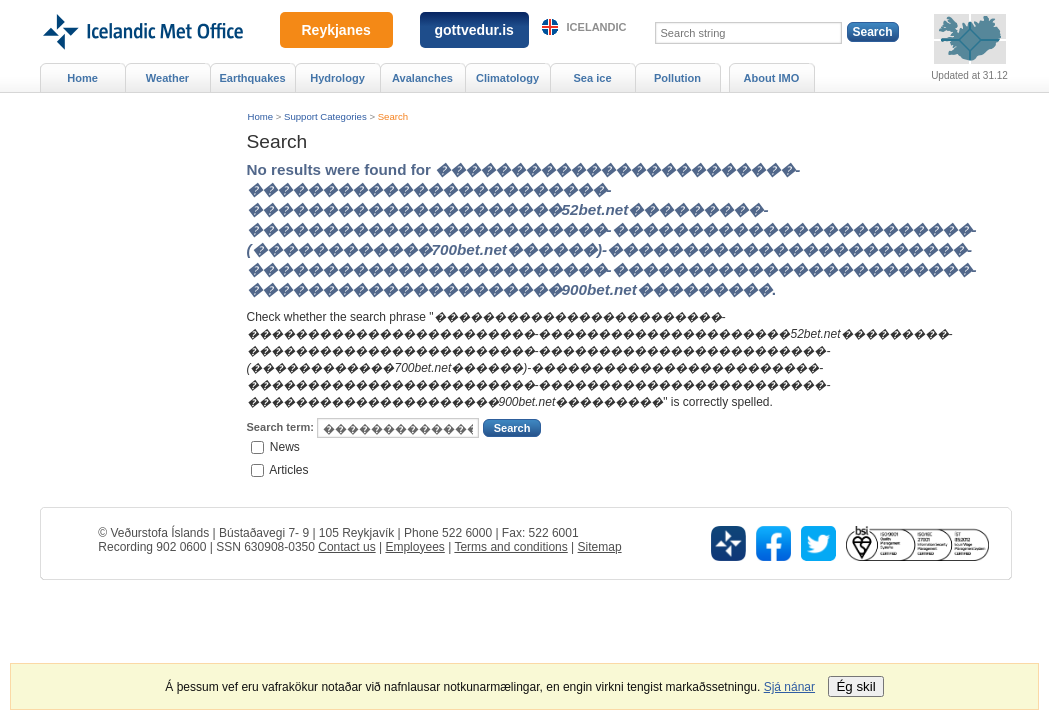  What do you see at coordinates (252, 78) in the screenshot?
I see `Earthquakes` at bounding box center [252, 78].